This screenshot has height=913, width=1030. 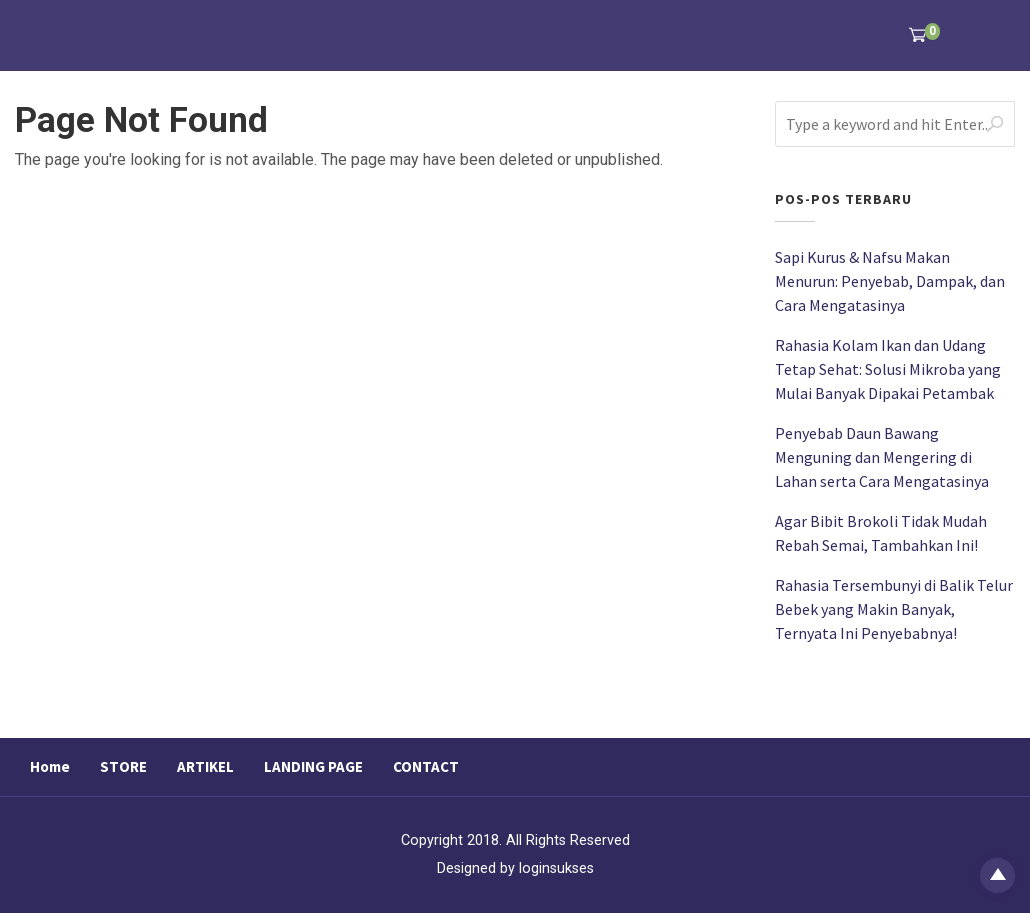 I want to click on Rahasia Tersembunyi di Balik Telur Bebek yang Makin Banyak, Ternyata Ini Penyebabnya!, so click(x=894, y=609).